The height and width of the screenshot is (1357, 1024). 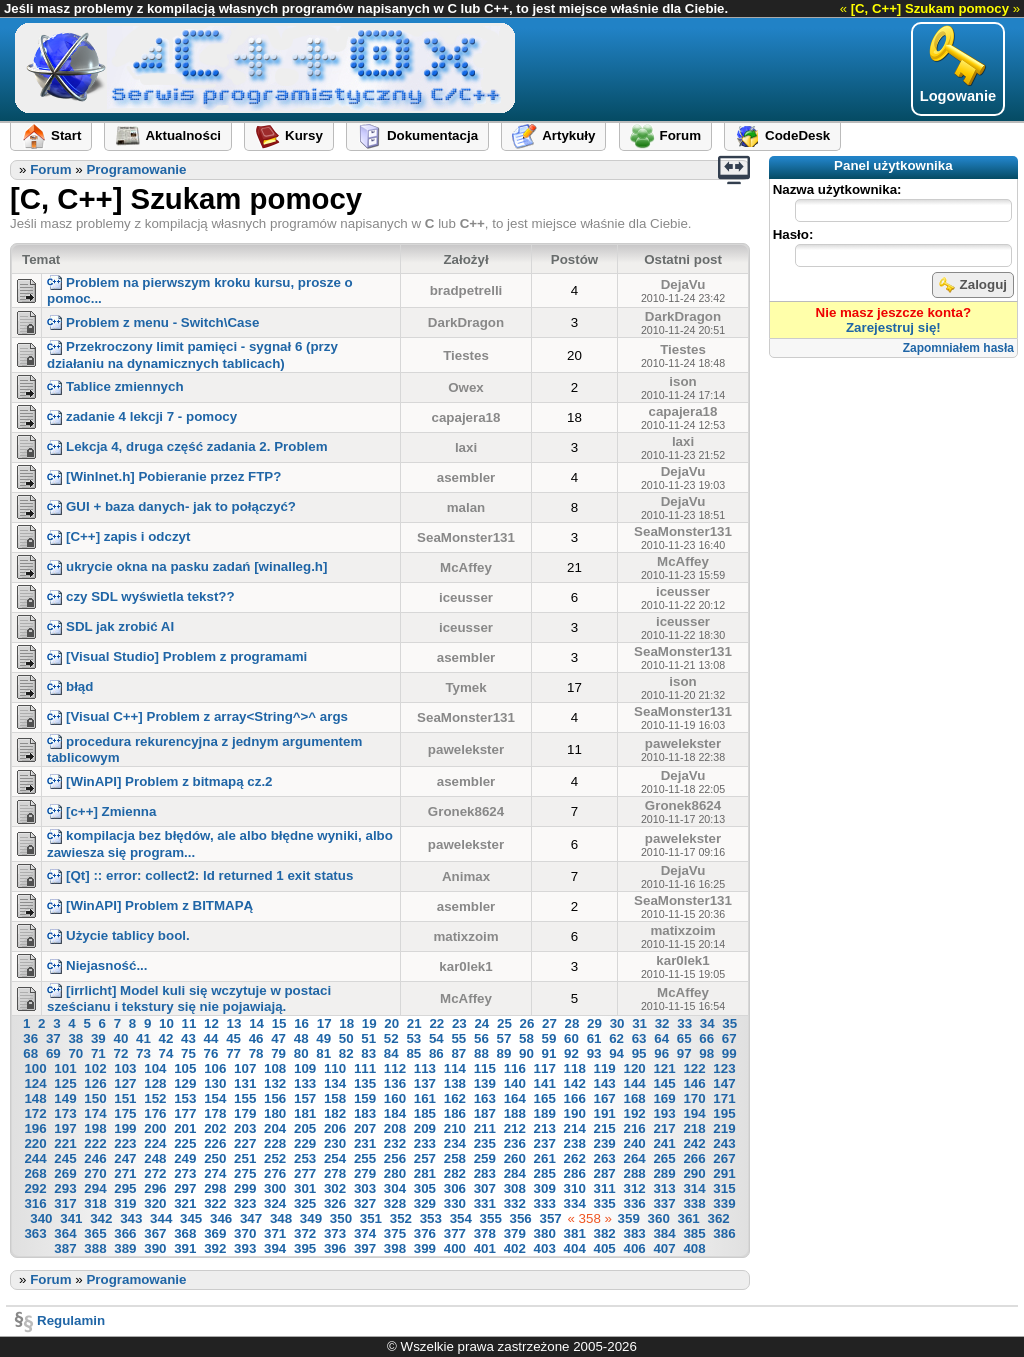 What do you see at coordinates (185, 1098) in the screenshot?
I see `153` at bounding box center [185, 1098].